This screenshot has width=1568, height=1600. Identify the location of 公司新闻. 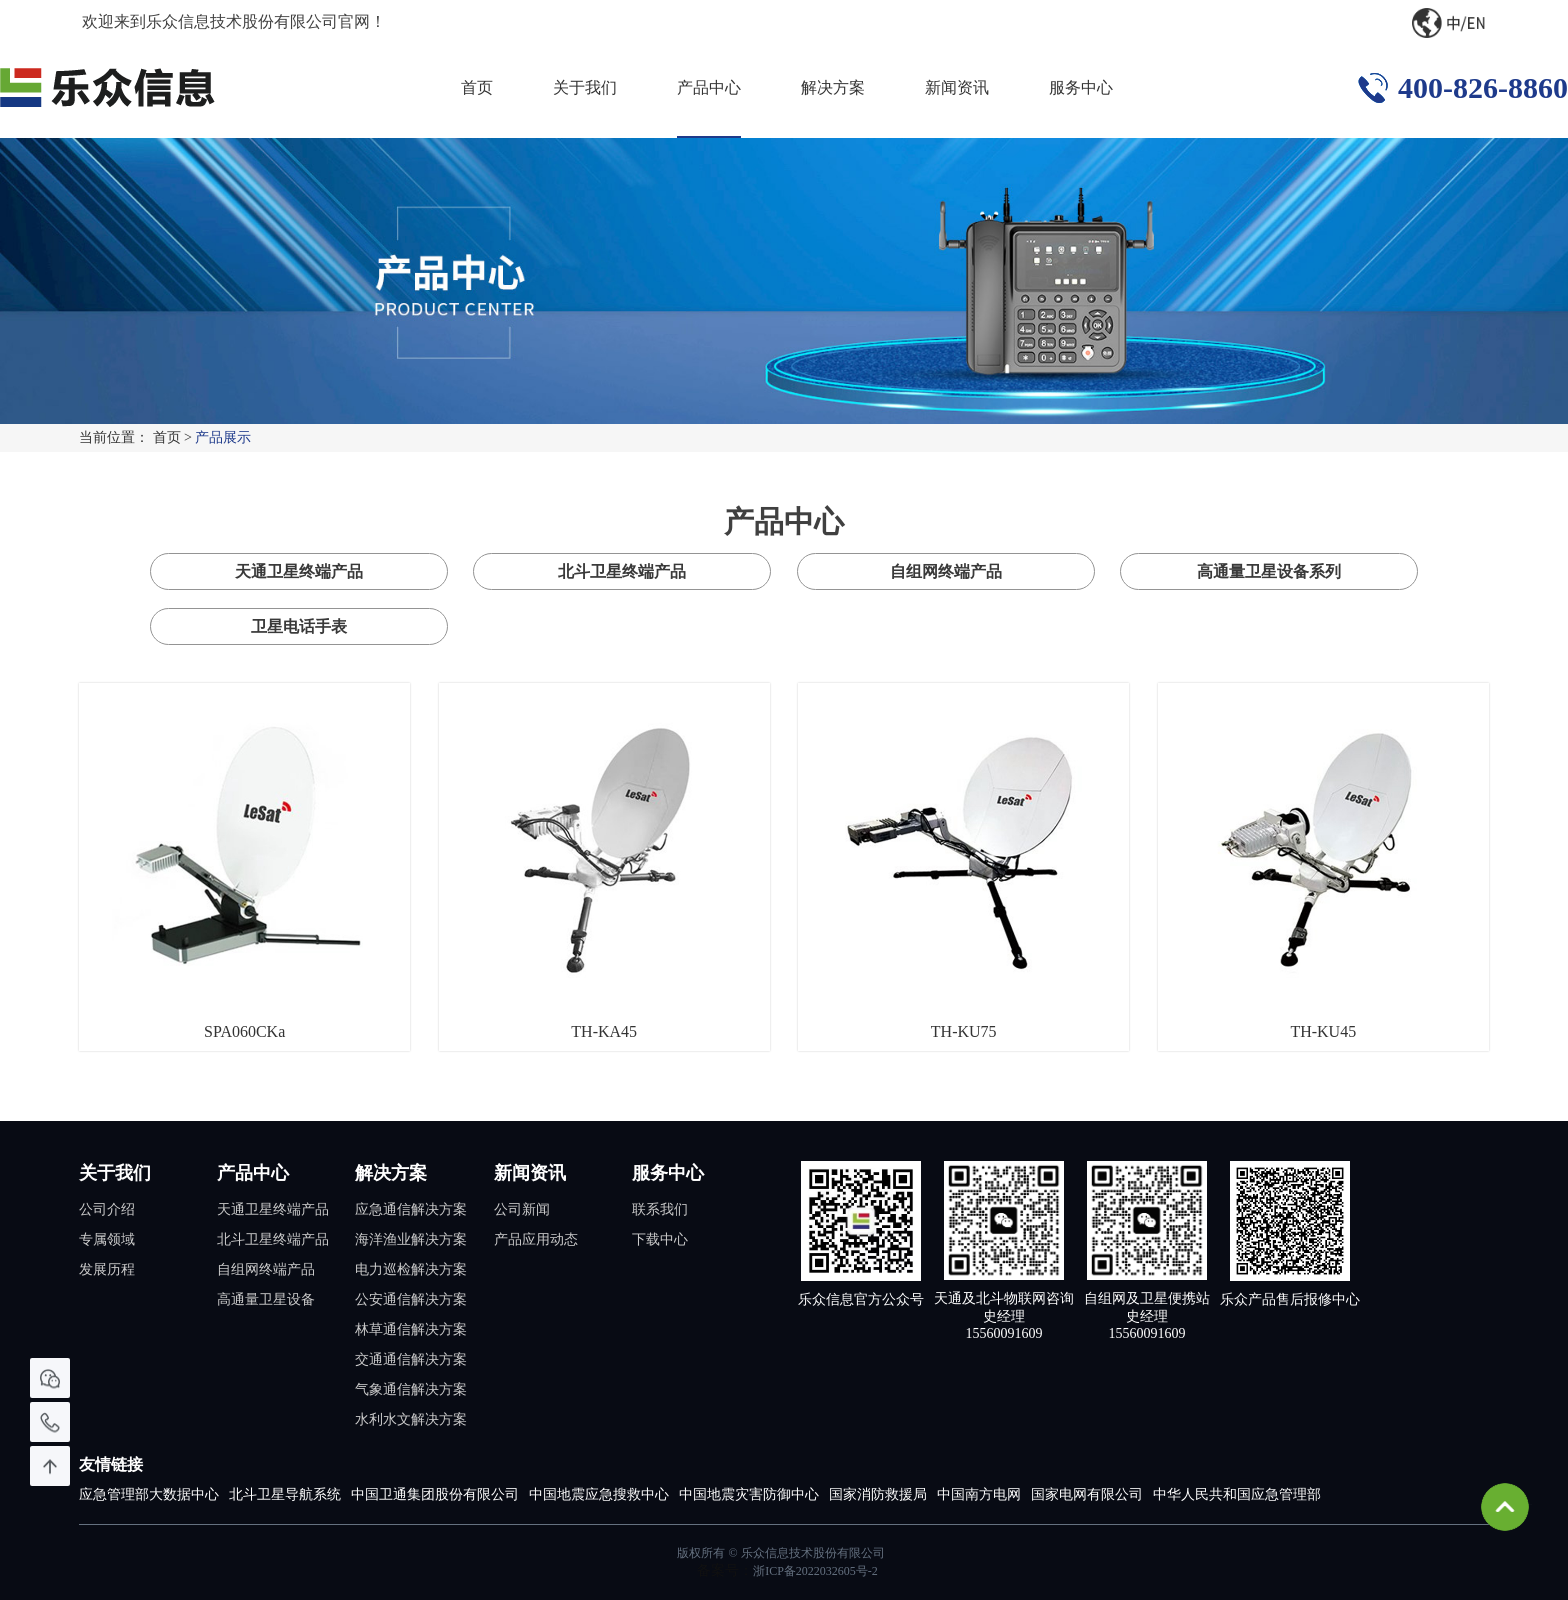
(522, 1209).